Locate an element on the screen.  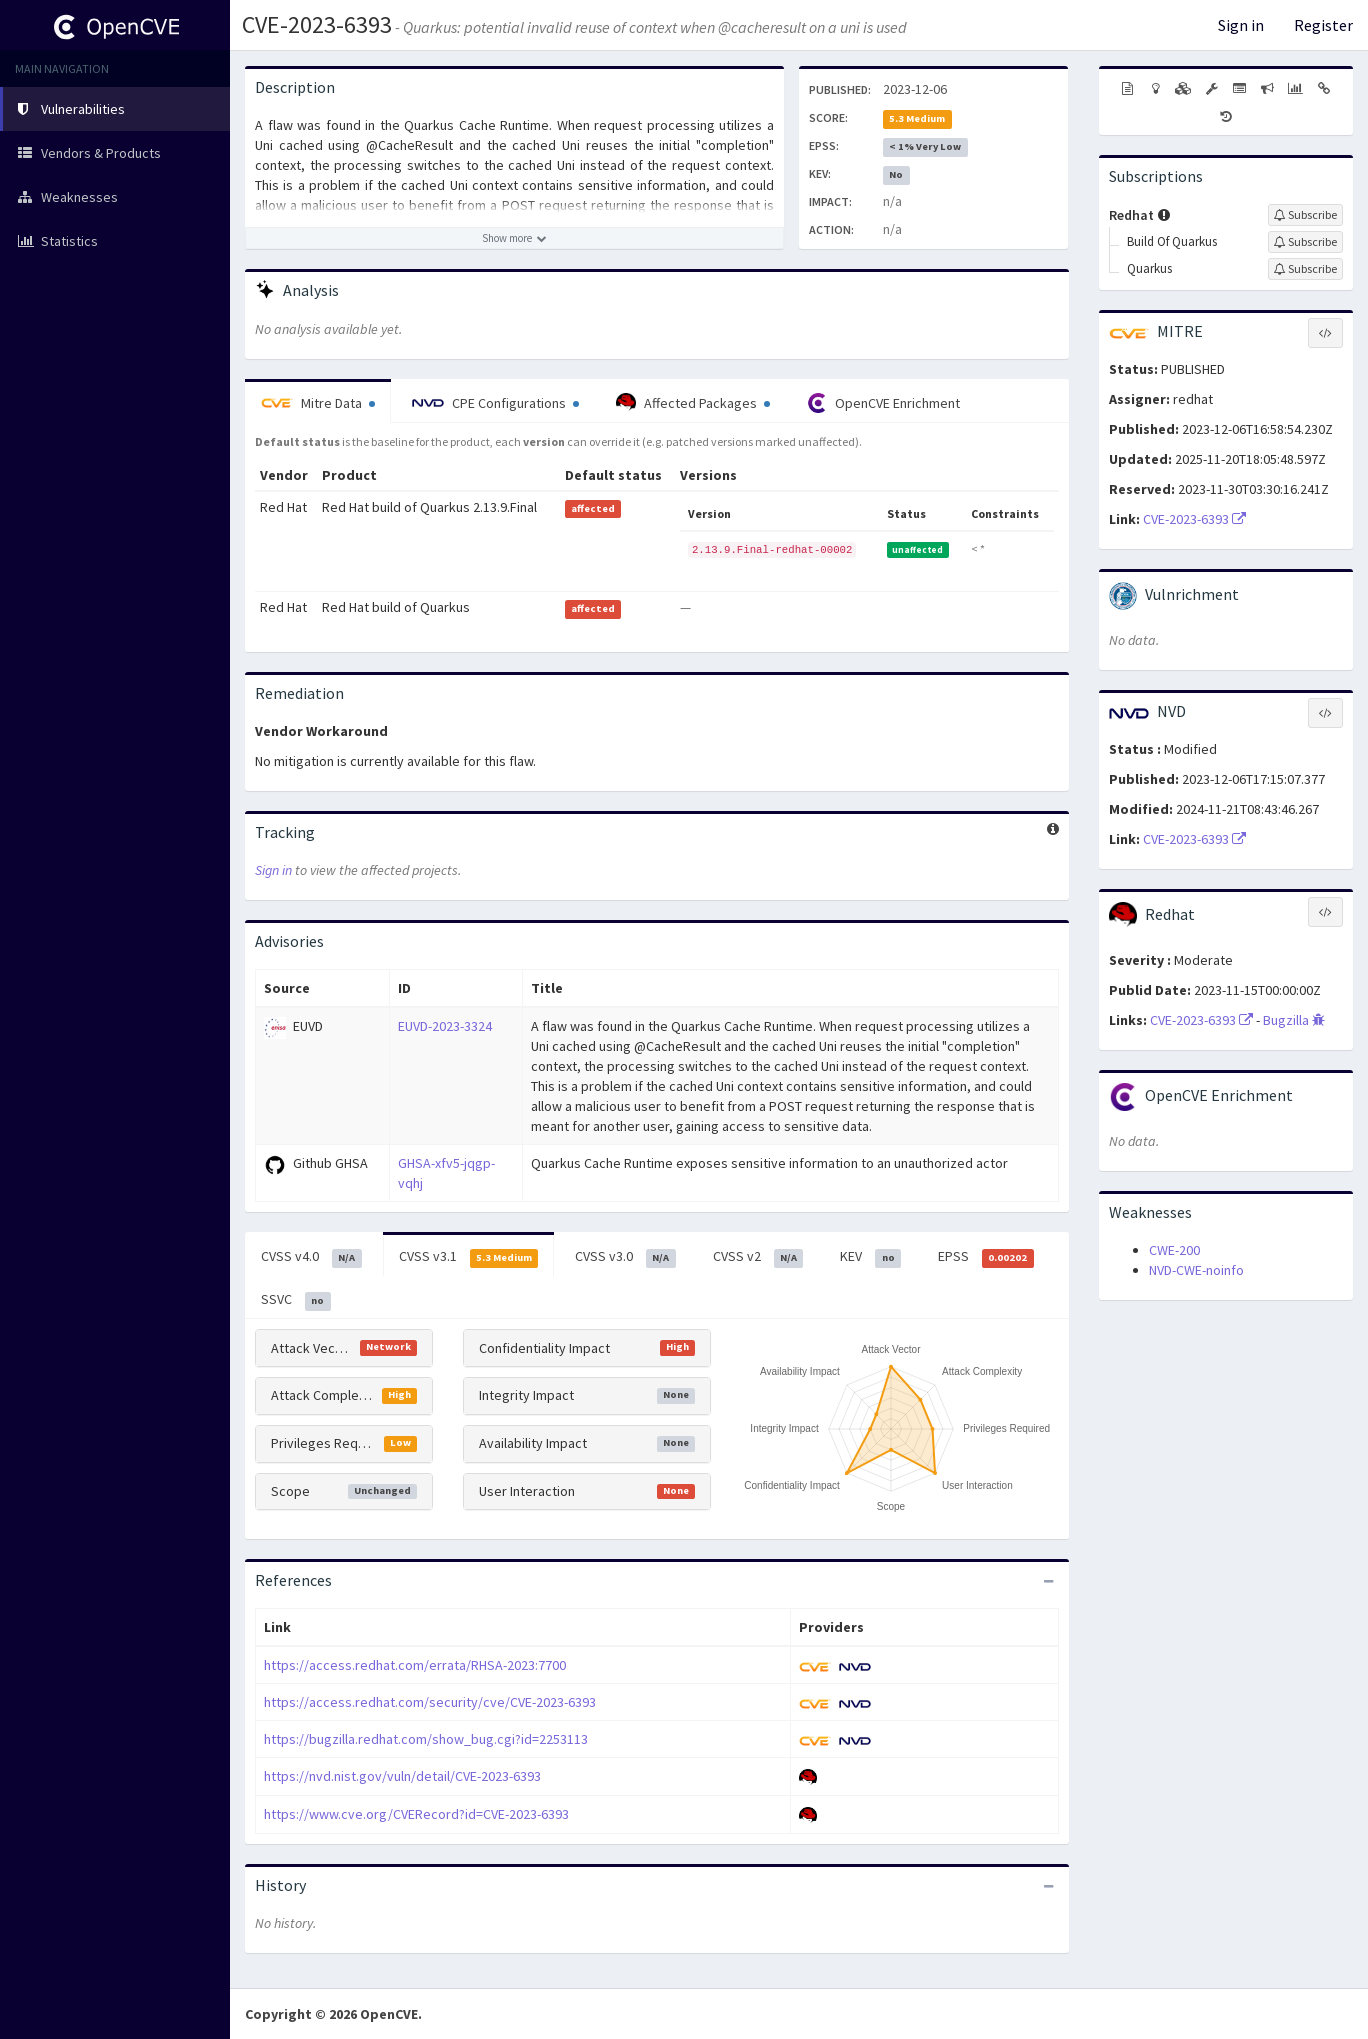
[Sign up to subscribe to Quarkus] is located at coordinates (1305, 269).